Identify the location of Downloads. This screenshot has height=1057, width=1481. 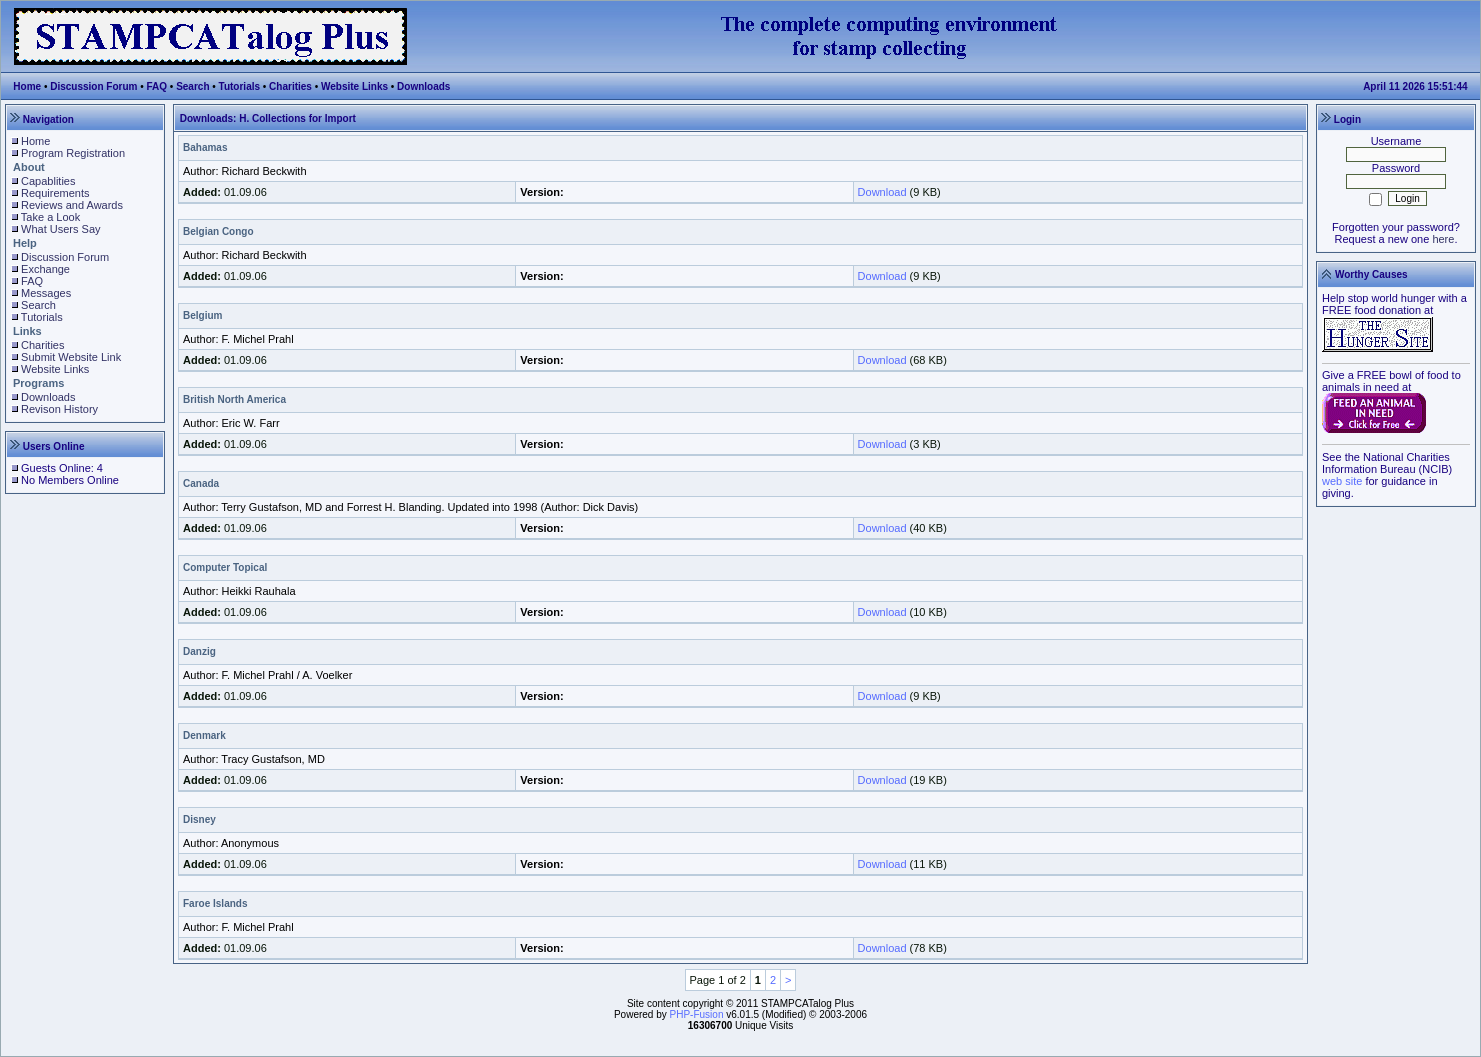
(423, 86).